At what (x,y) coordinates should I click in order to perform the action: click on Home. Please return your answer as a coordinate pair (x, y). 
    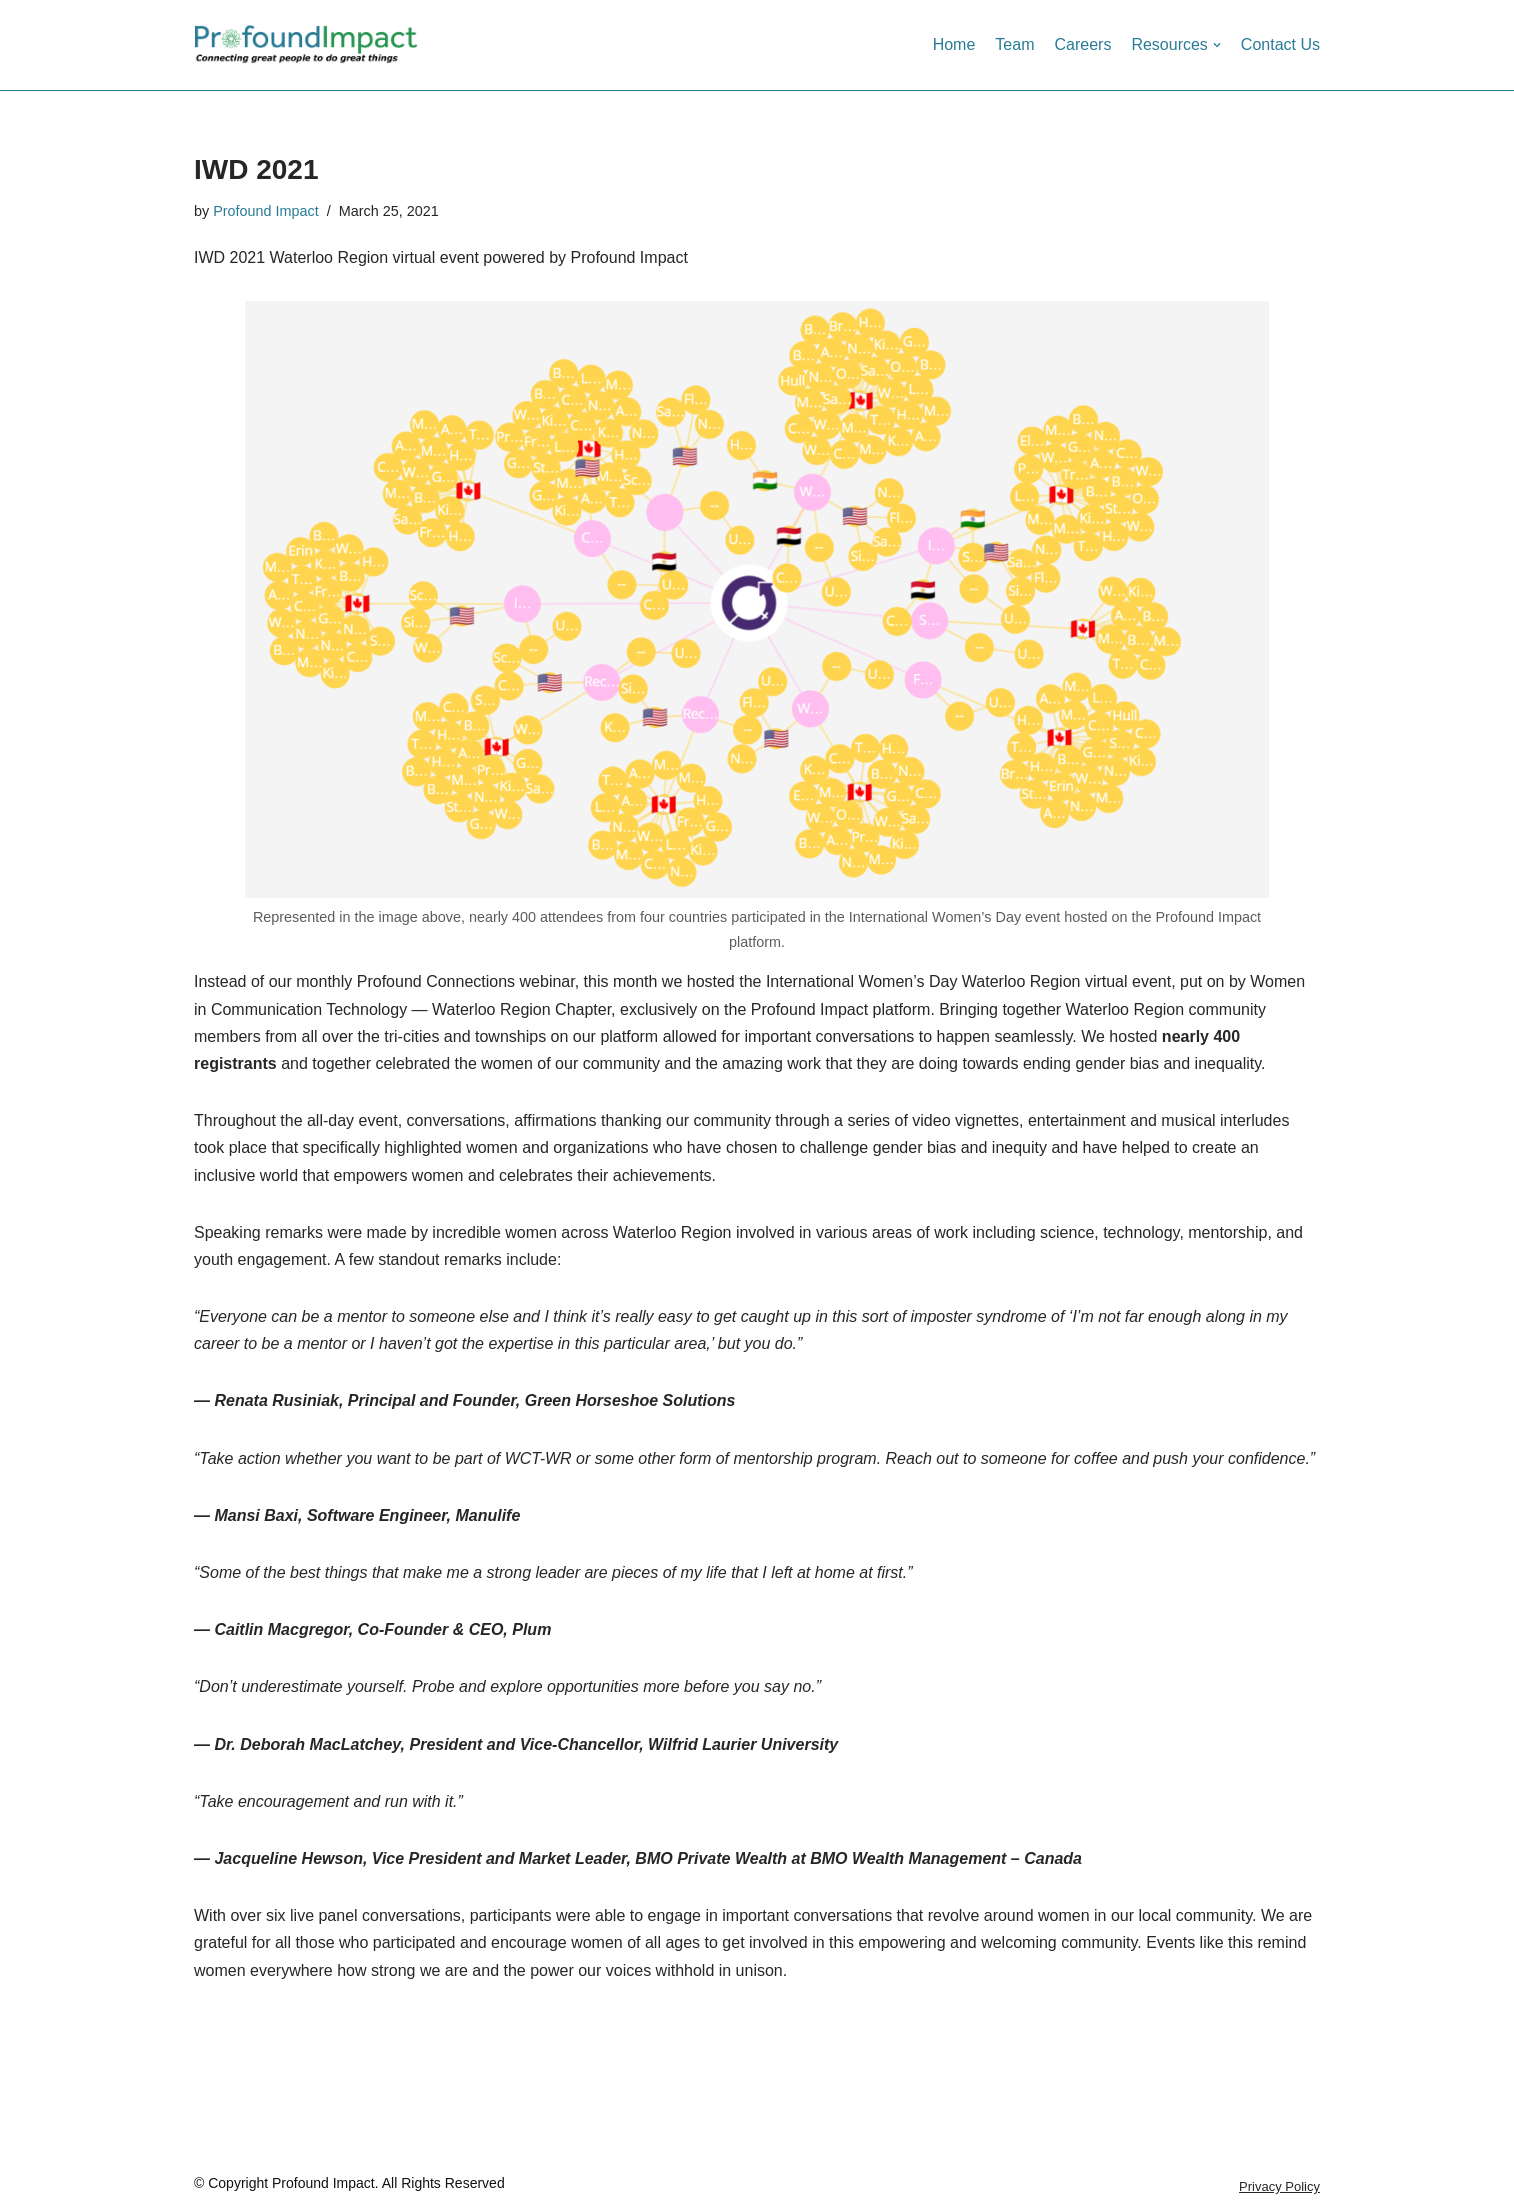
    Looking at the image, I should click on (954, 44).